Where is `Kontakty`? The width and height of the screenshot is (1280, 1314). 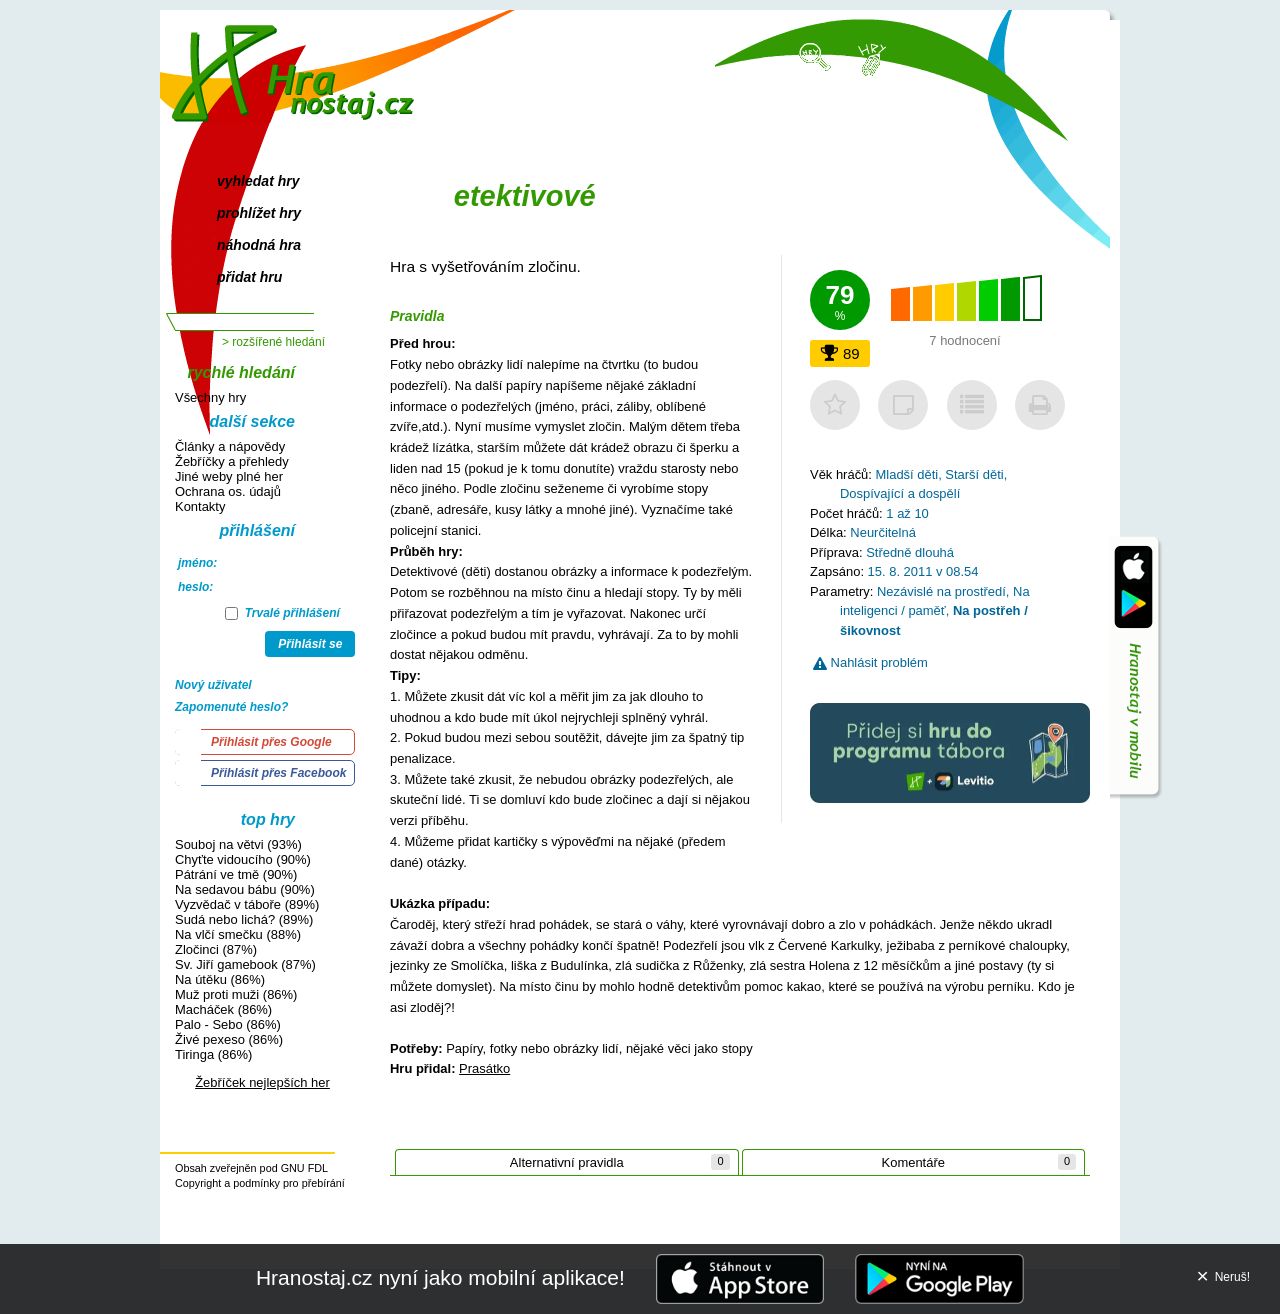
Kontakty is located at coordinates (200, 506).